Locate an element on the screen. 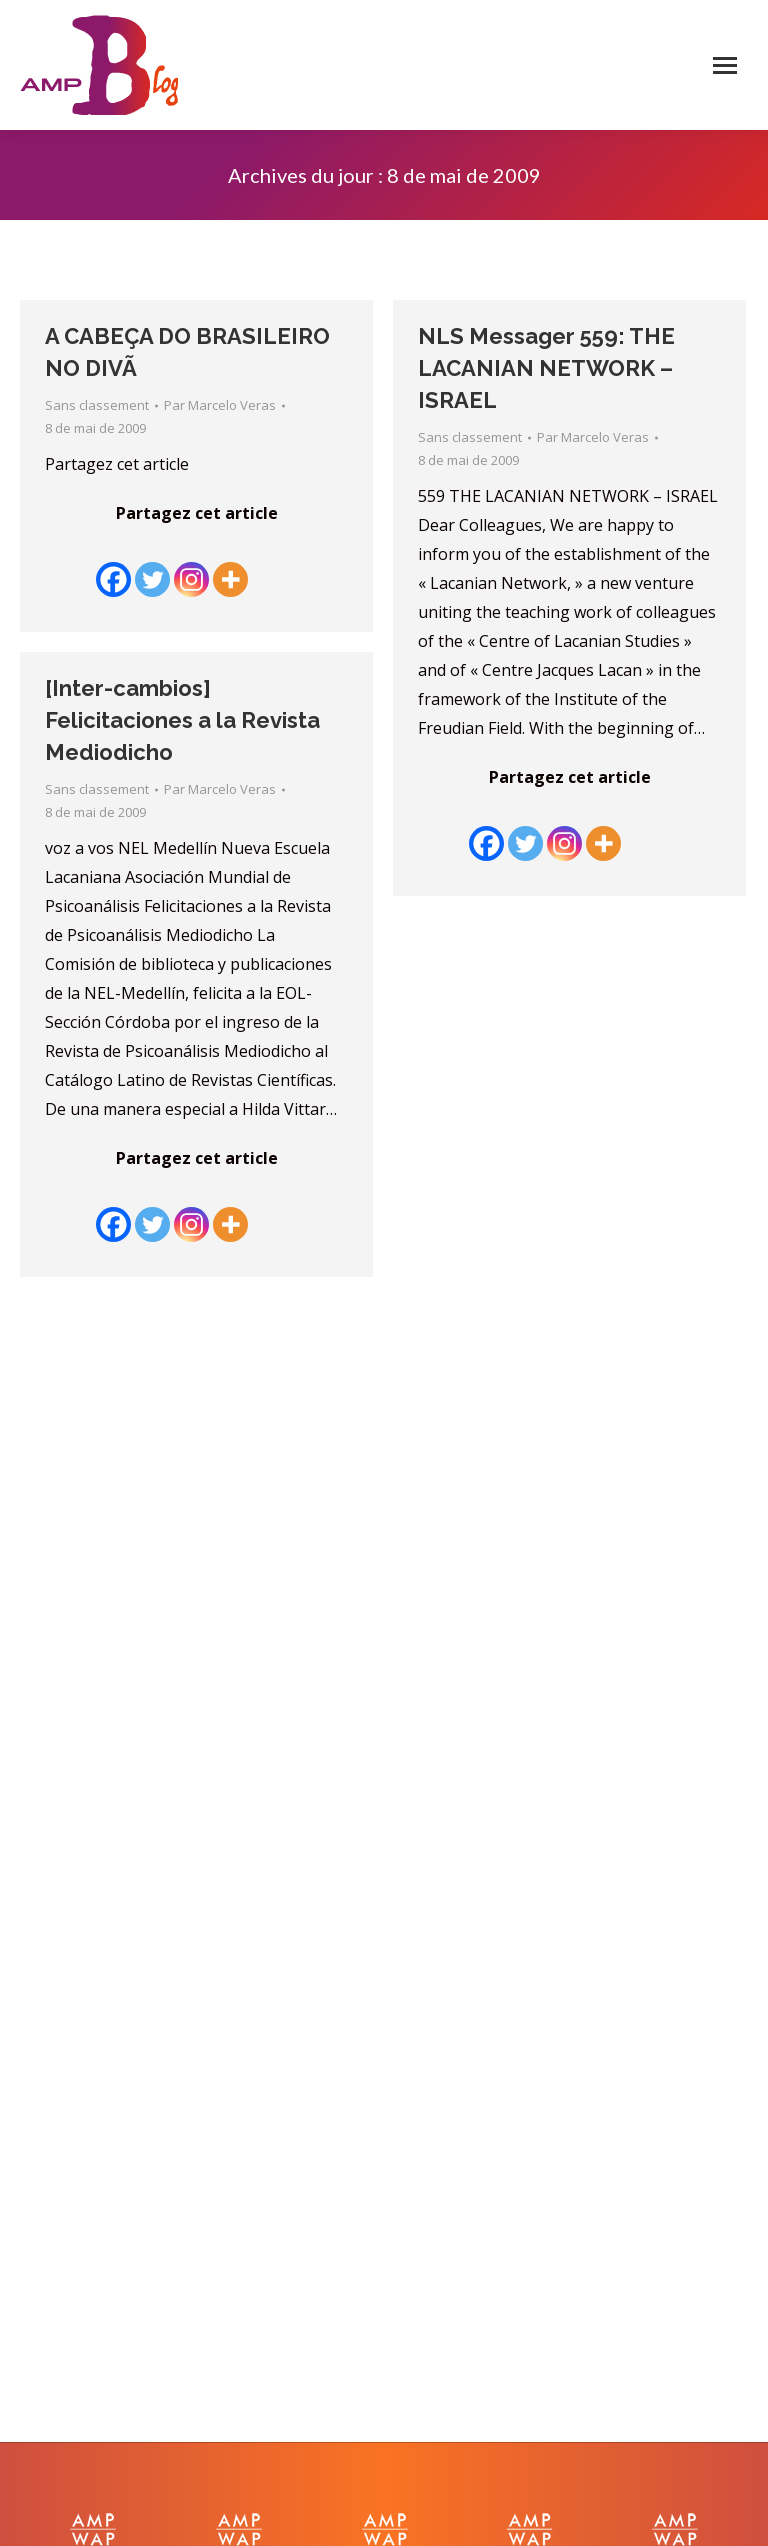 This screenshot has width=768, height=2546. [Twitter] is located at coordinates (152, 565).